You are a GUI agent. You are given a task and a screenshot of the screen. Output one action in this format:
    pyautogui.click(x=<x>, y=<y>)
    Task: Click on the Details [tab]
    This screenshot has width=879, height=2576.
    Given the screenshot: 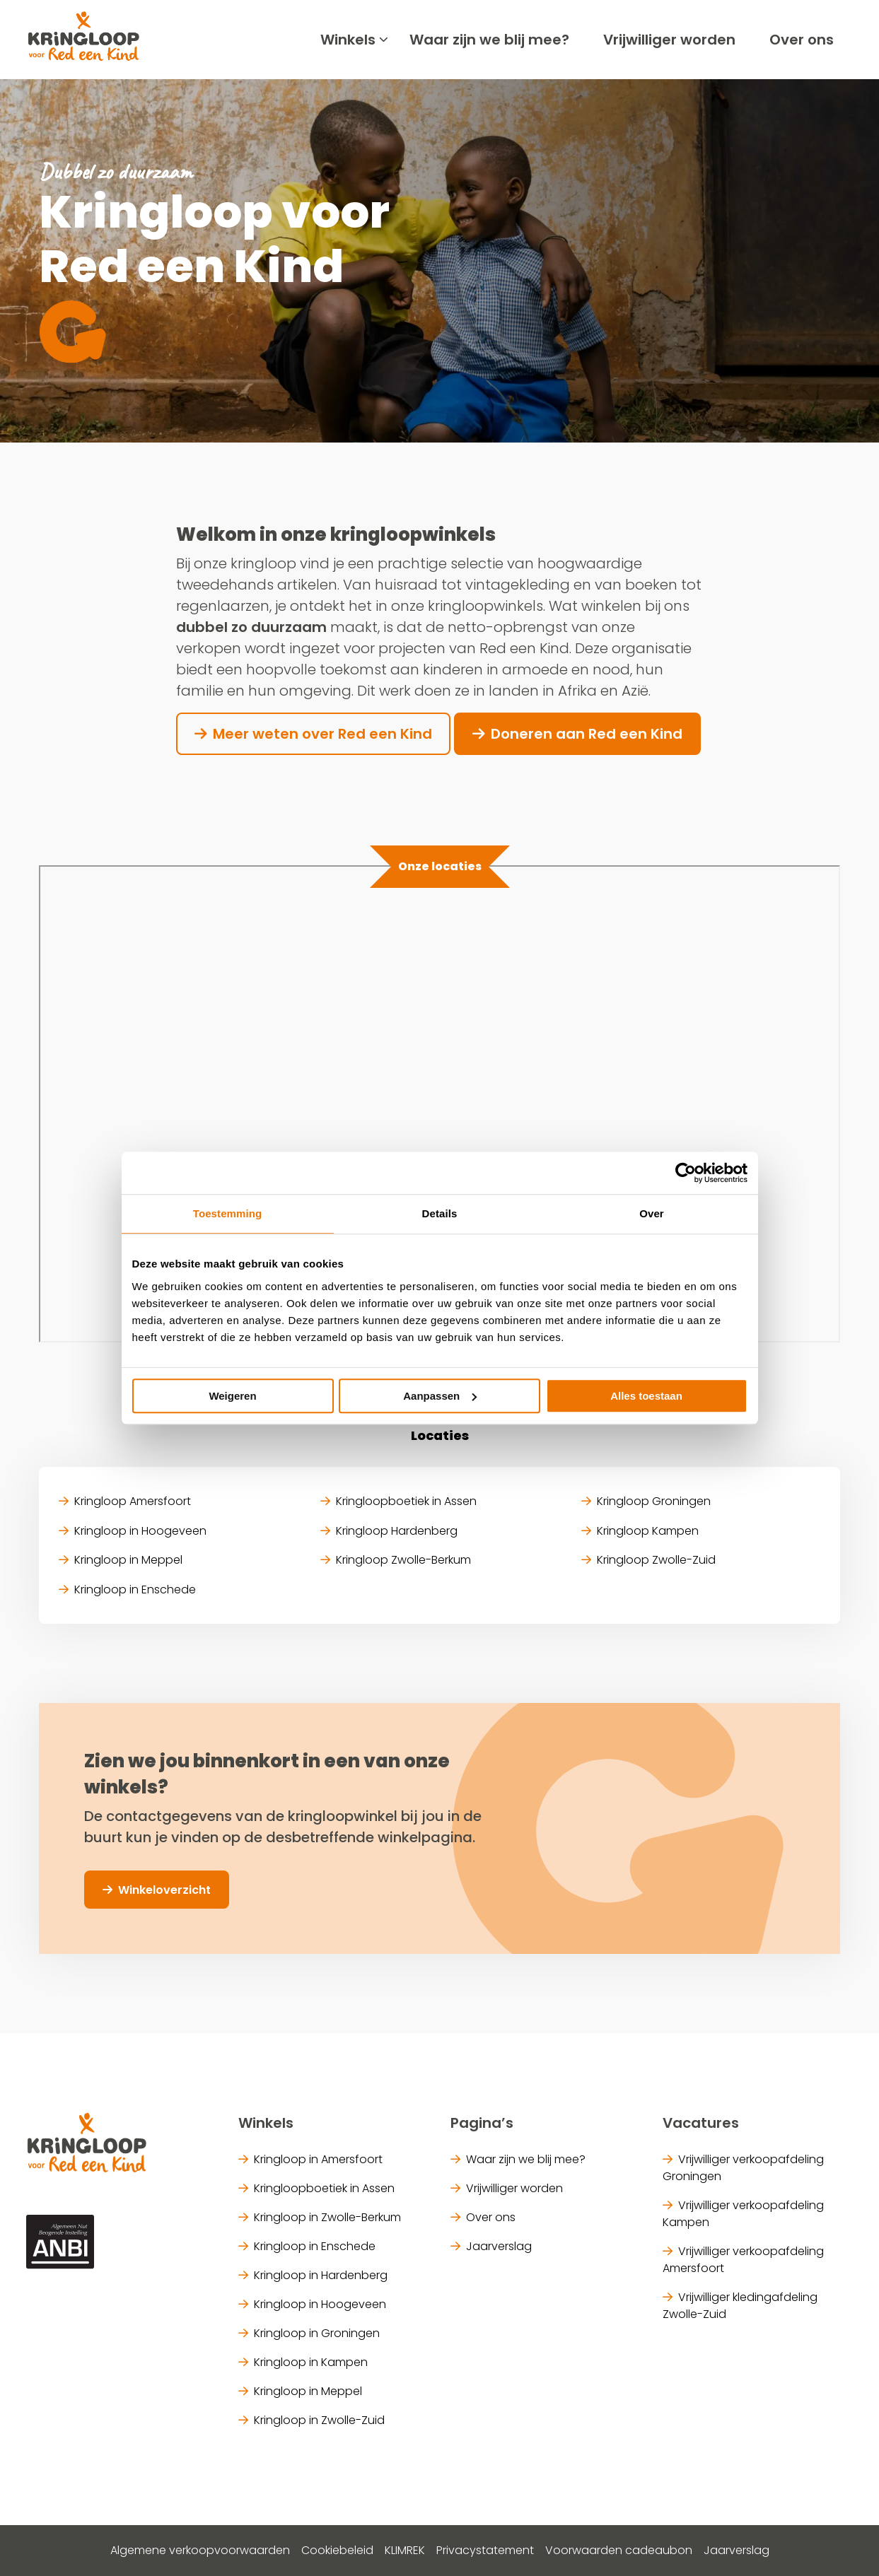 What is the action you would take?
    pyautogui.click(x=440, y=1213)
    